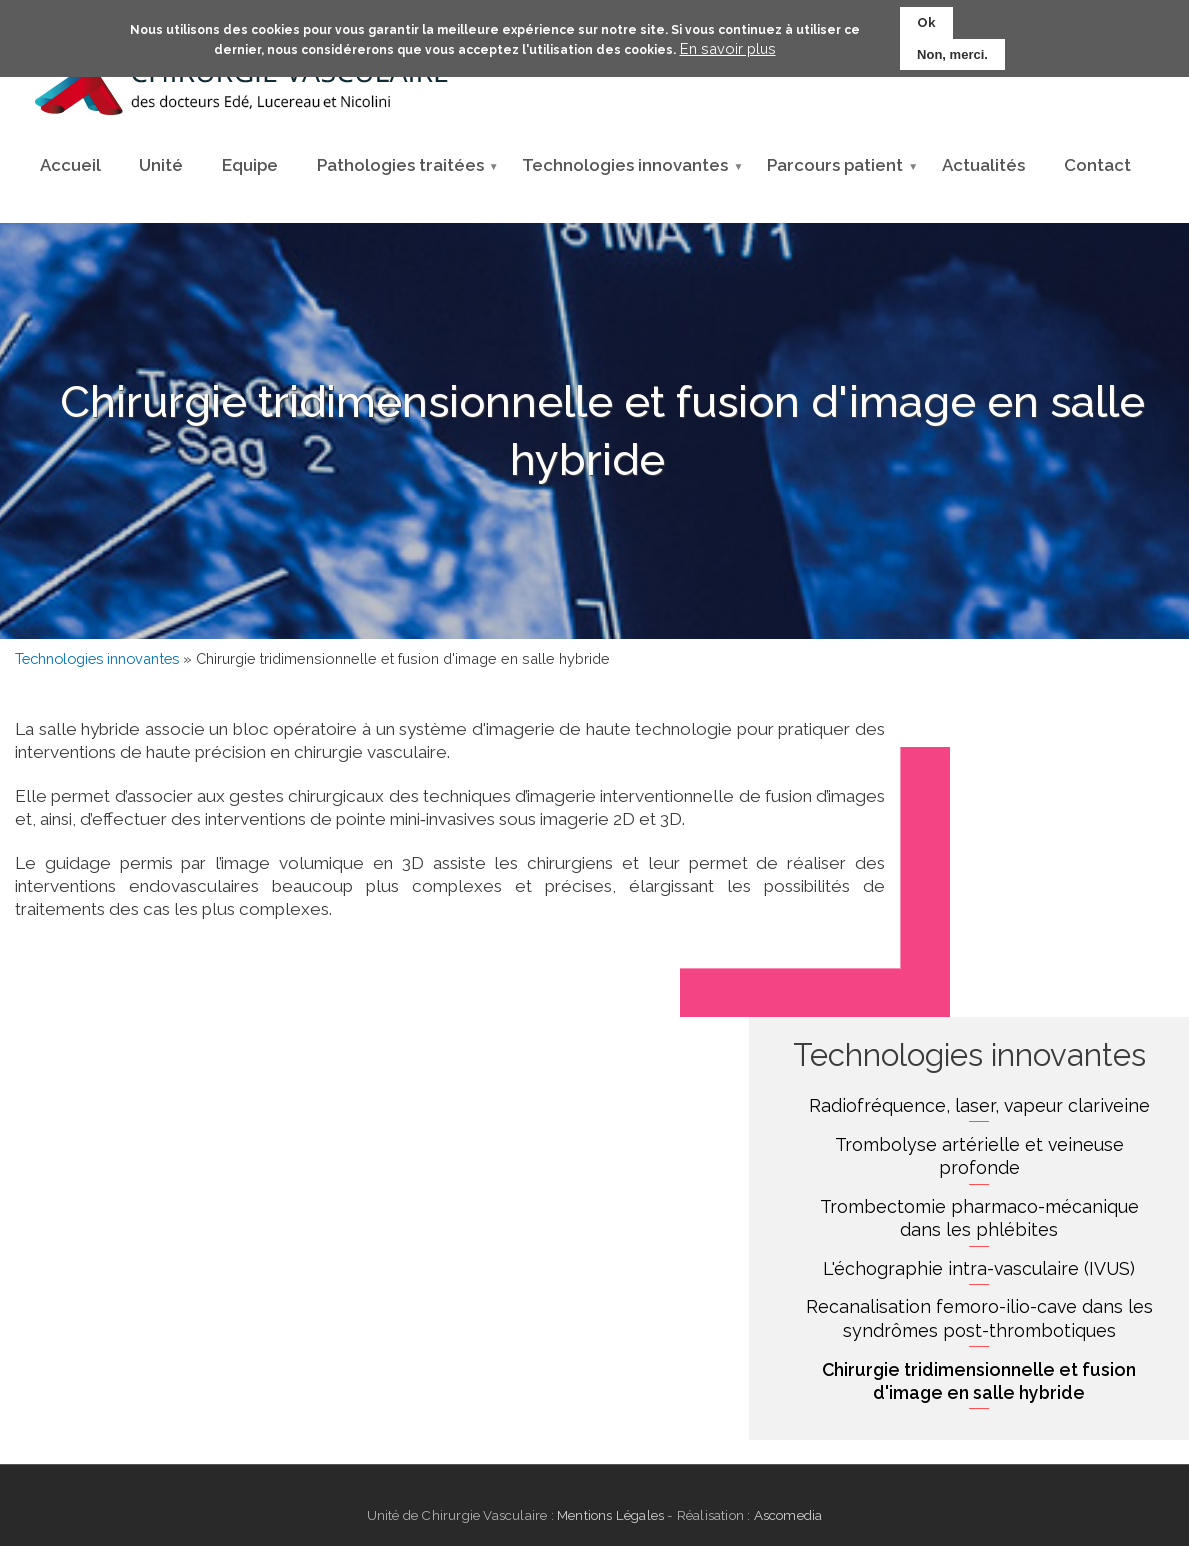 This screenshot has height=1546, width=1189. Describe the element at coordinates (979, 1105) in the screenshot. I see `Radiofréquence, laser, vapeur clariveine` at that location.